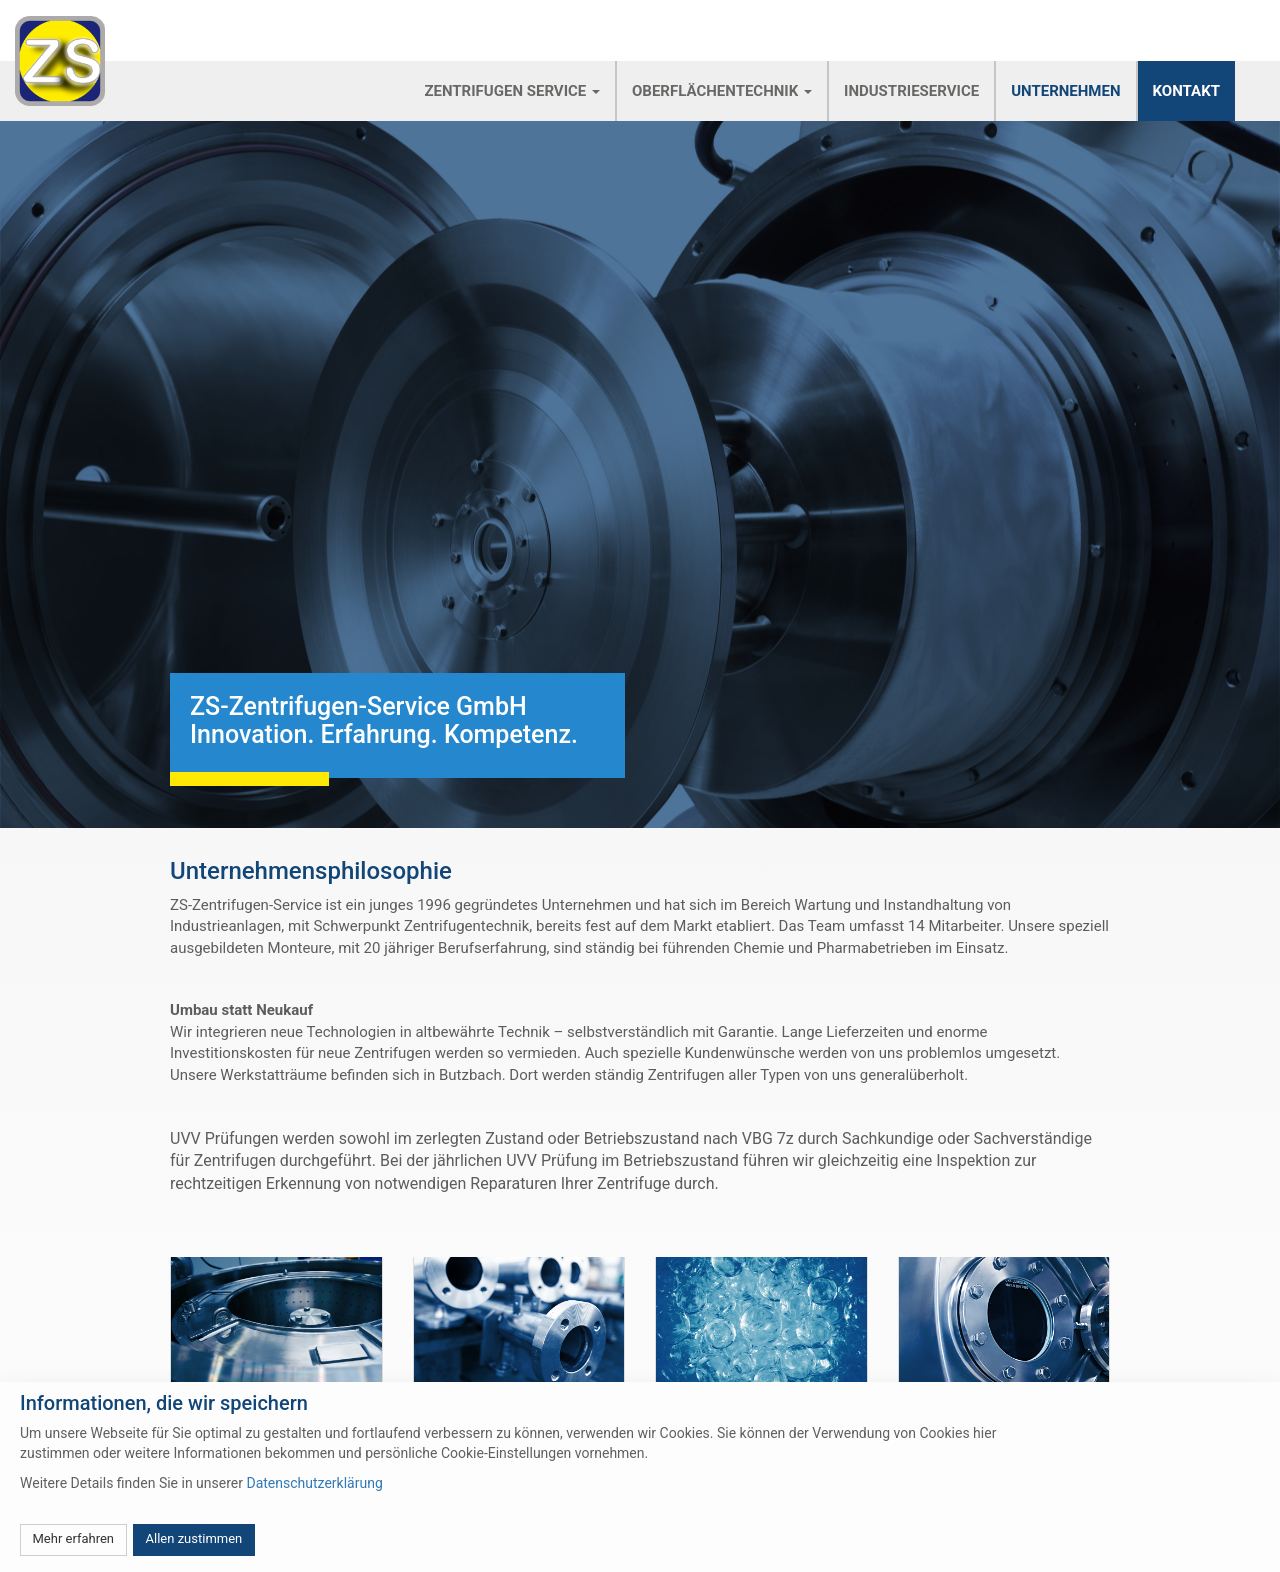  I want to click on Datenschutzerklärung, so click(314, 1483).